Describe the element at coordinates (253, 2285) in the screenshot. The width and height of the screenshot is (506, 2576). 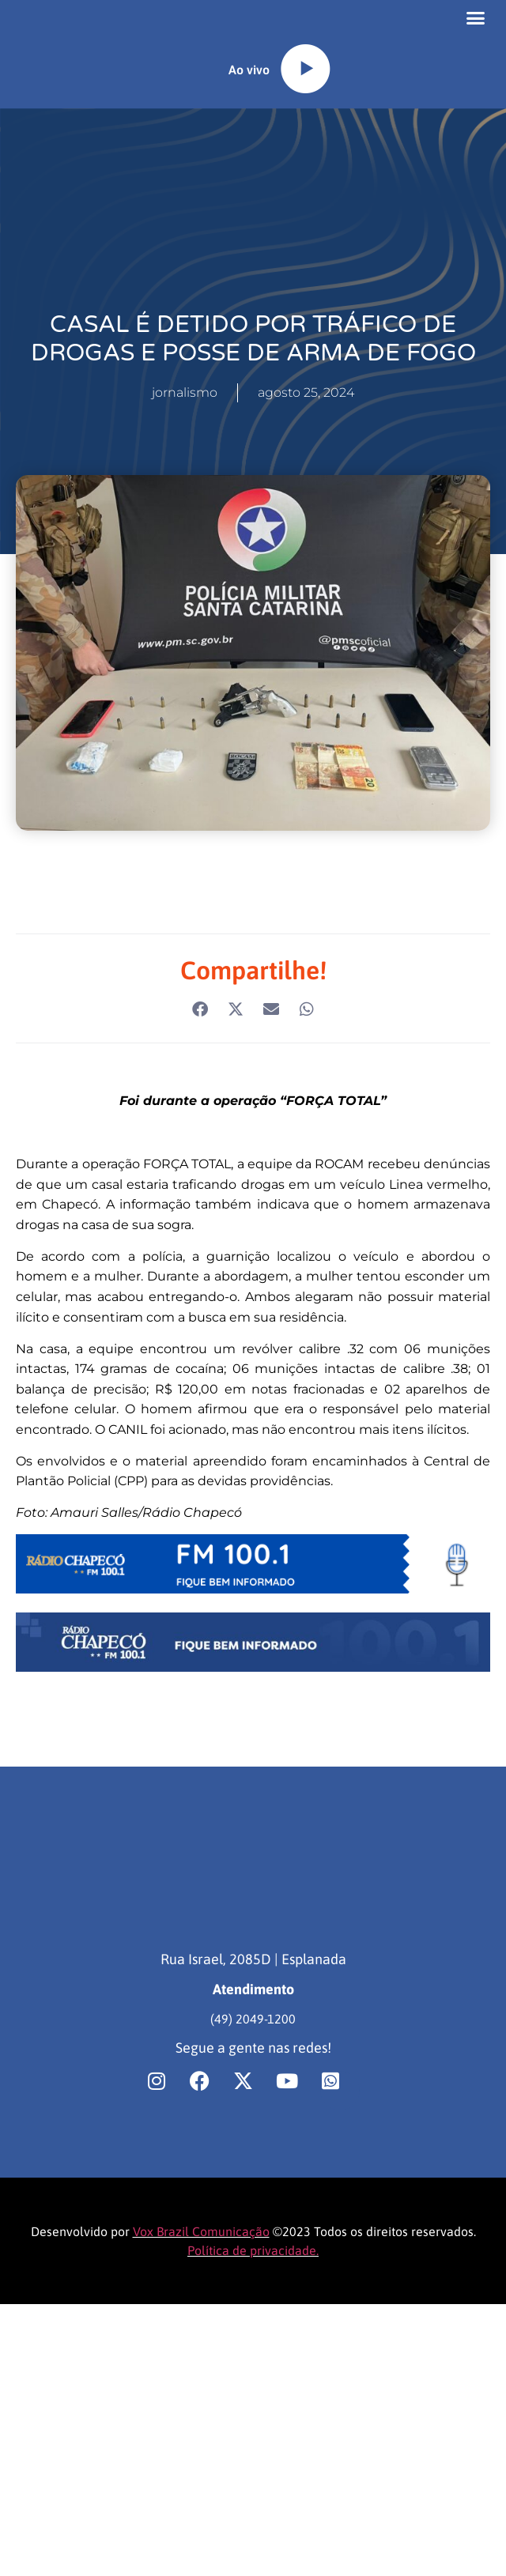
I see `Política de privacidade.` at that location.